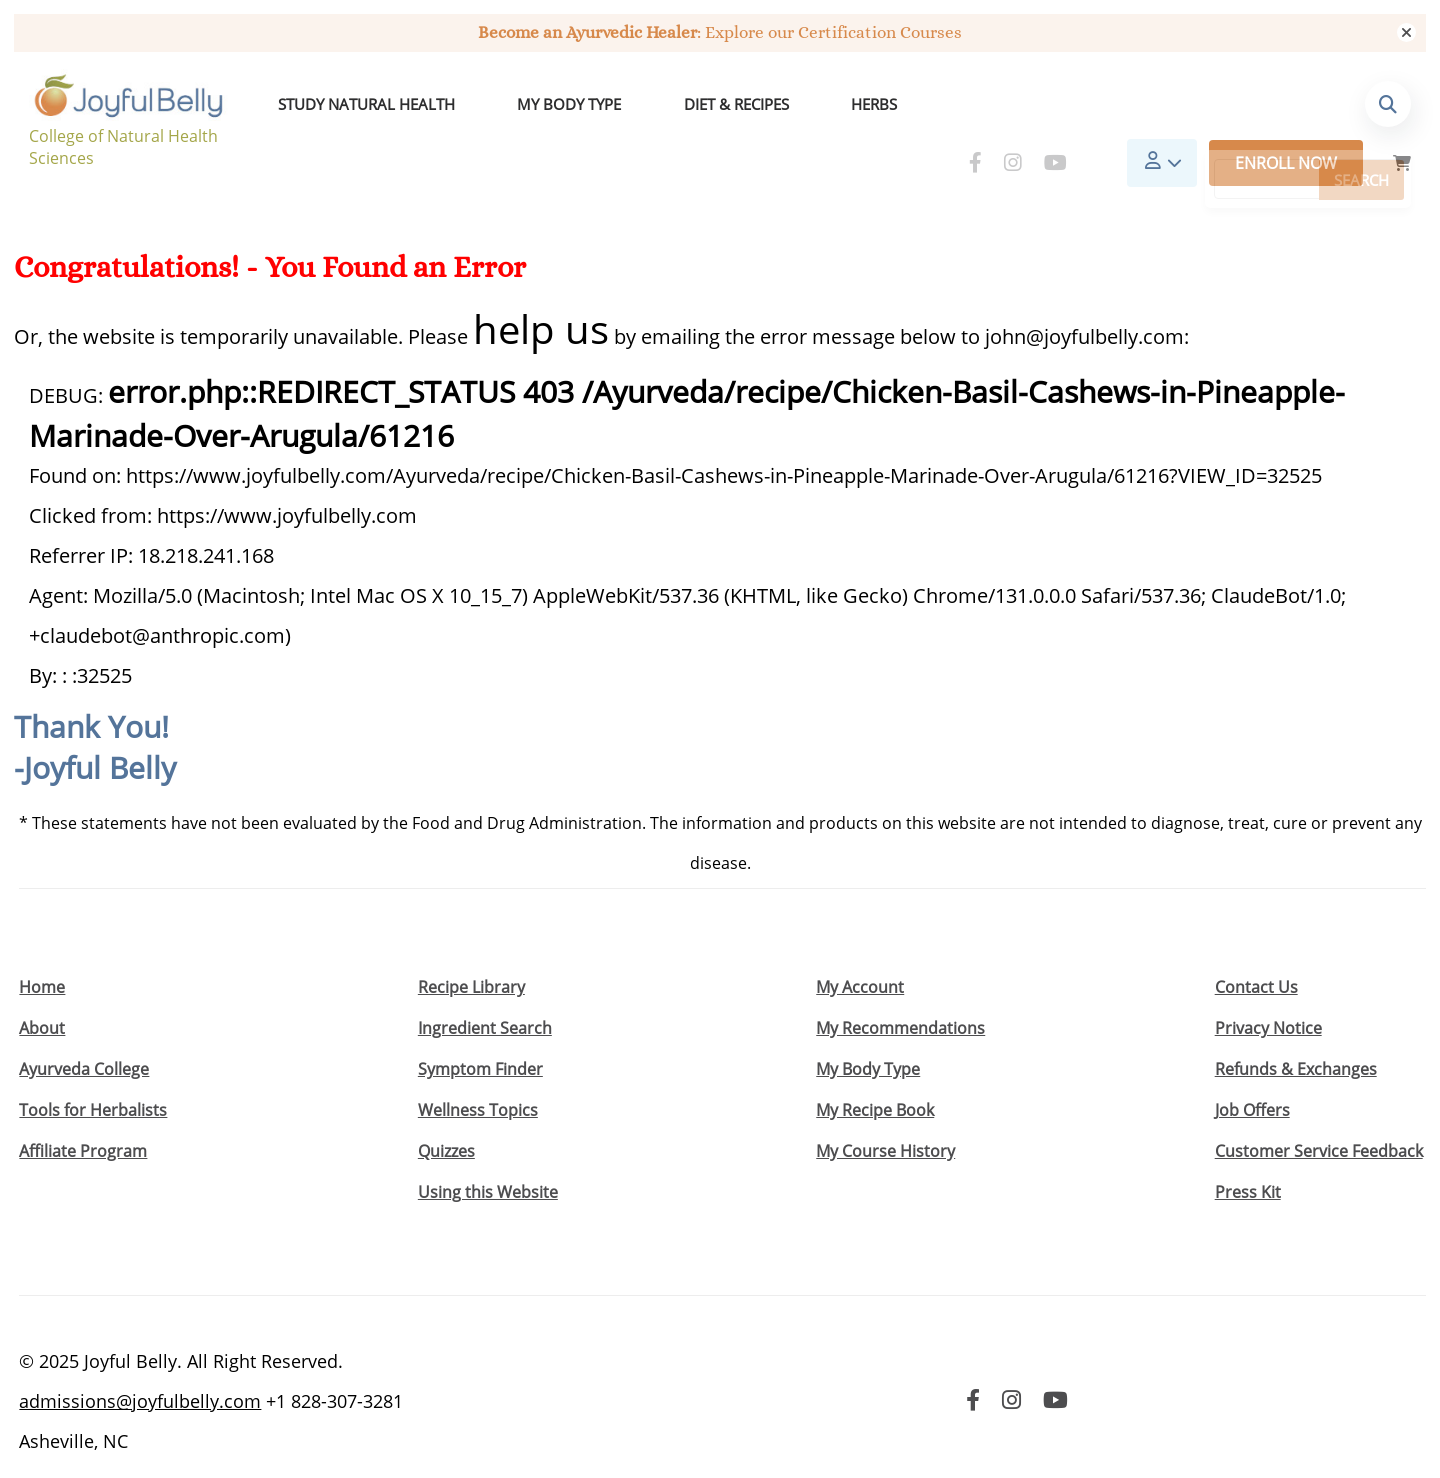 Image resolution: width=1440 pixels, height=1478 pixels. What do you see at coordinates (1296, 1026) in the screenshot?
I see `Refunds & Exchanges` at bounding box center [1296, 1026].